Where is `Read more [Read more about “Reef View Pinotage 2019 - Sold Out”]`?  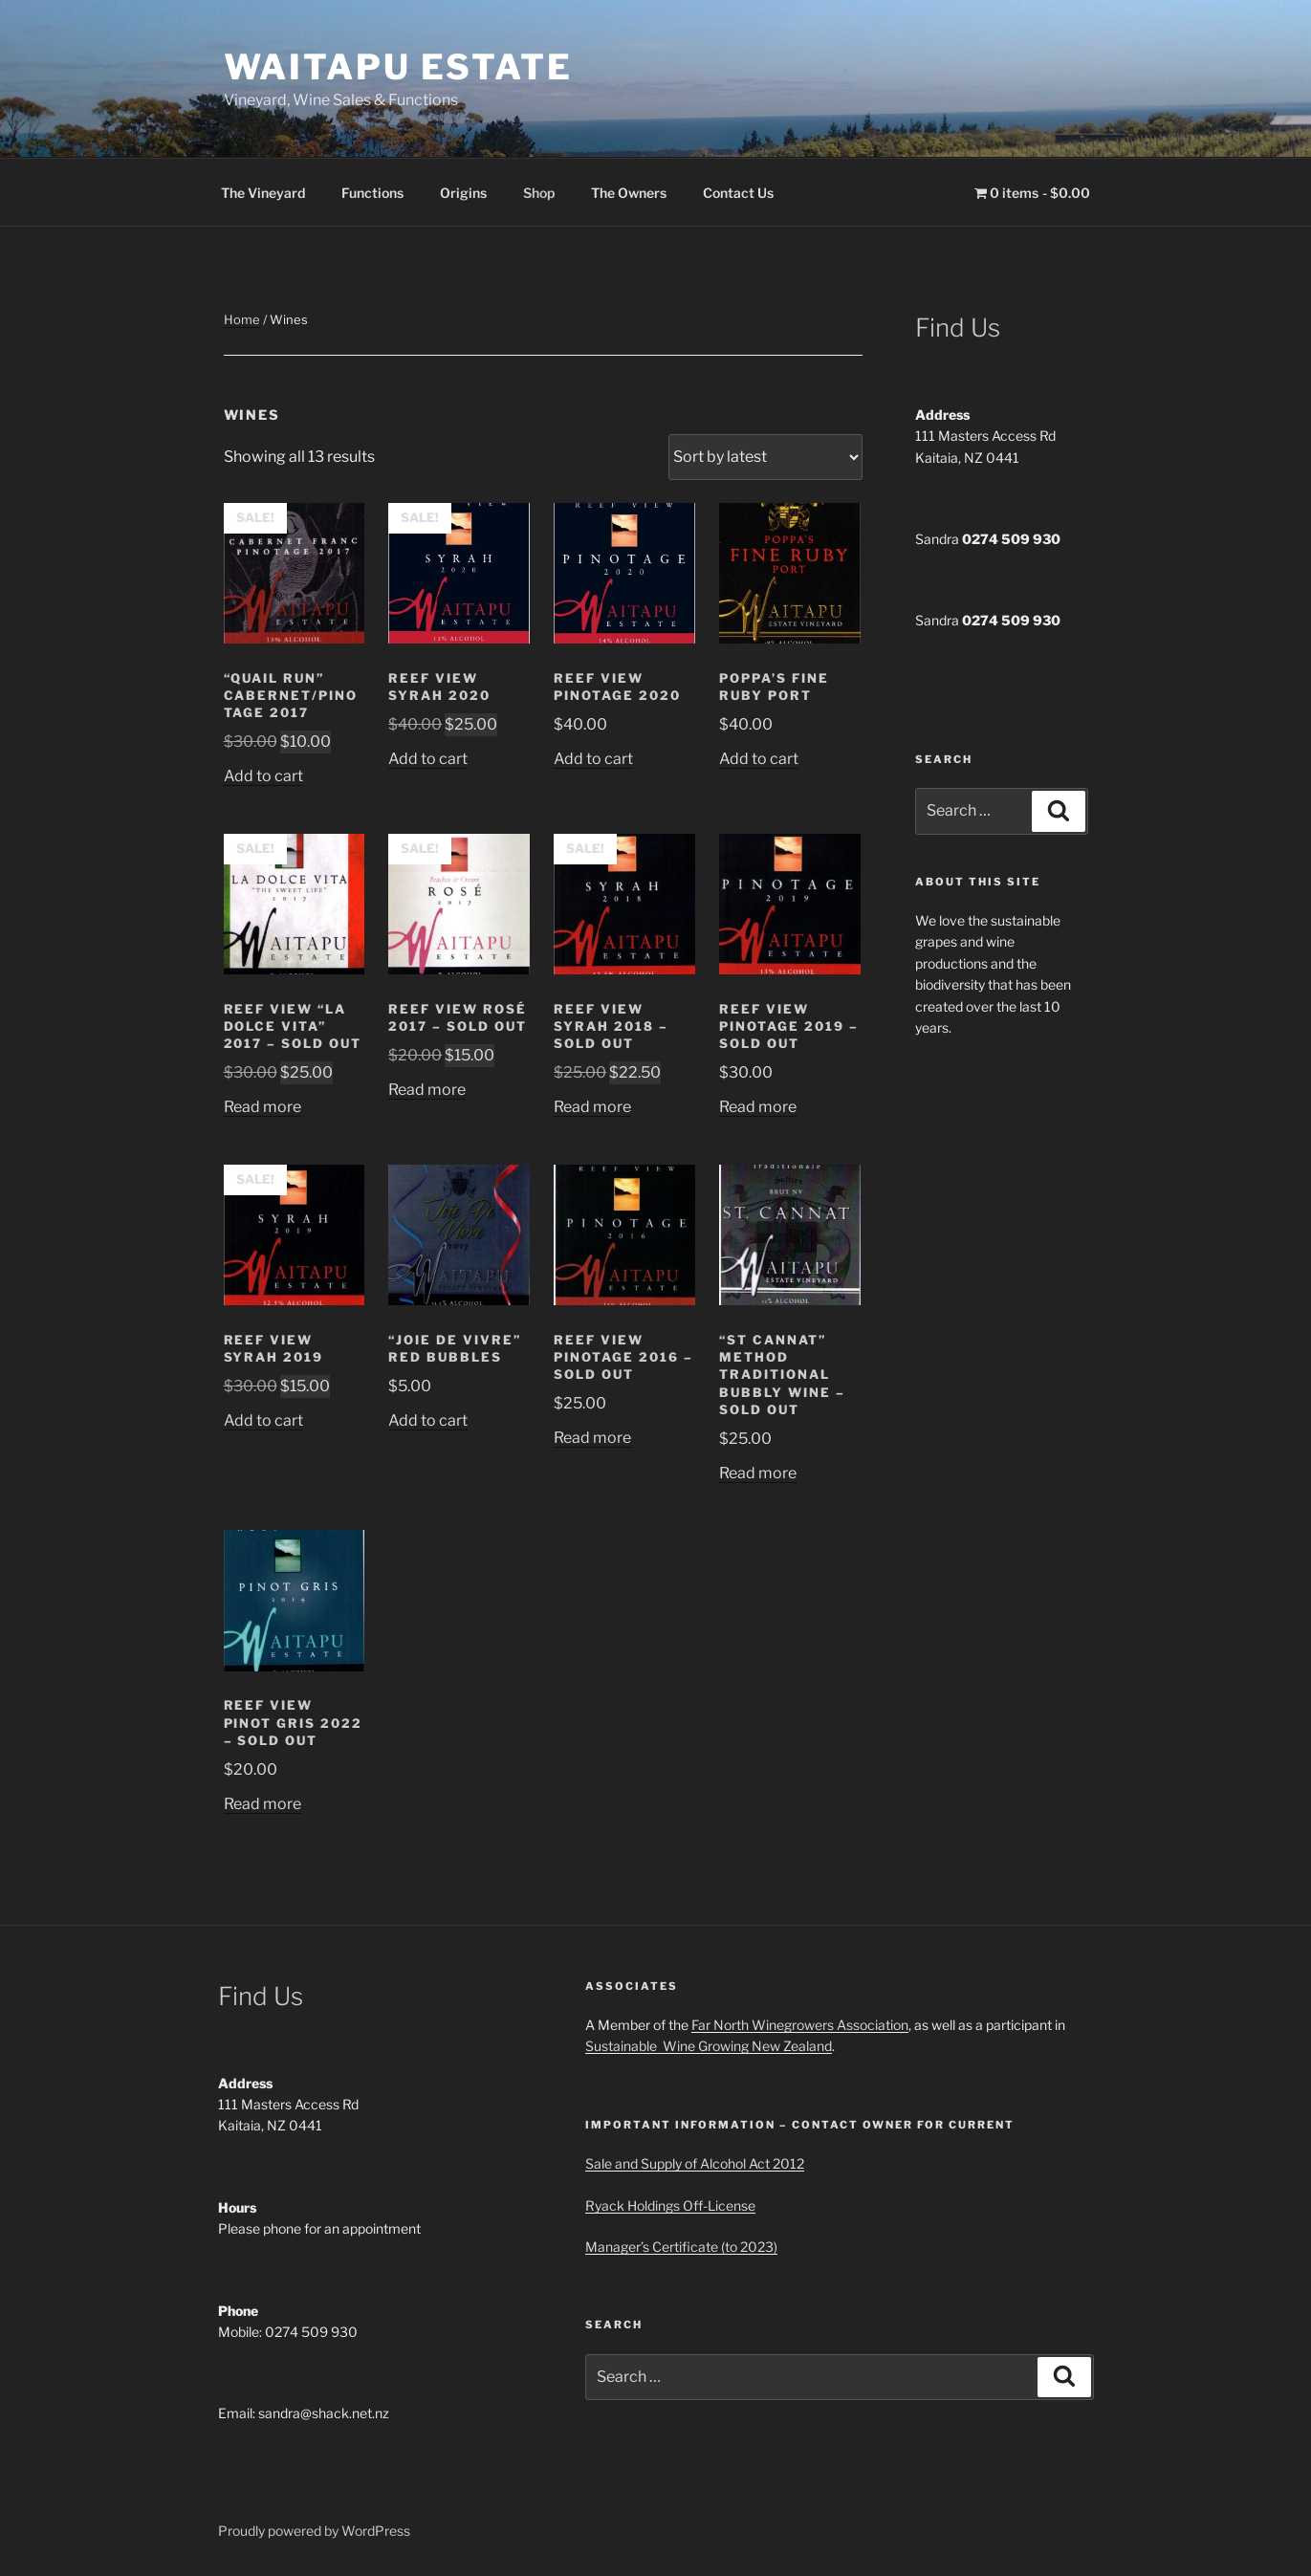 Read more [Read more about “Reef View Pinotage 2019 - Sold Out”] is located at coordinates (758, 1107).